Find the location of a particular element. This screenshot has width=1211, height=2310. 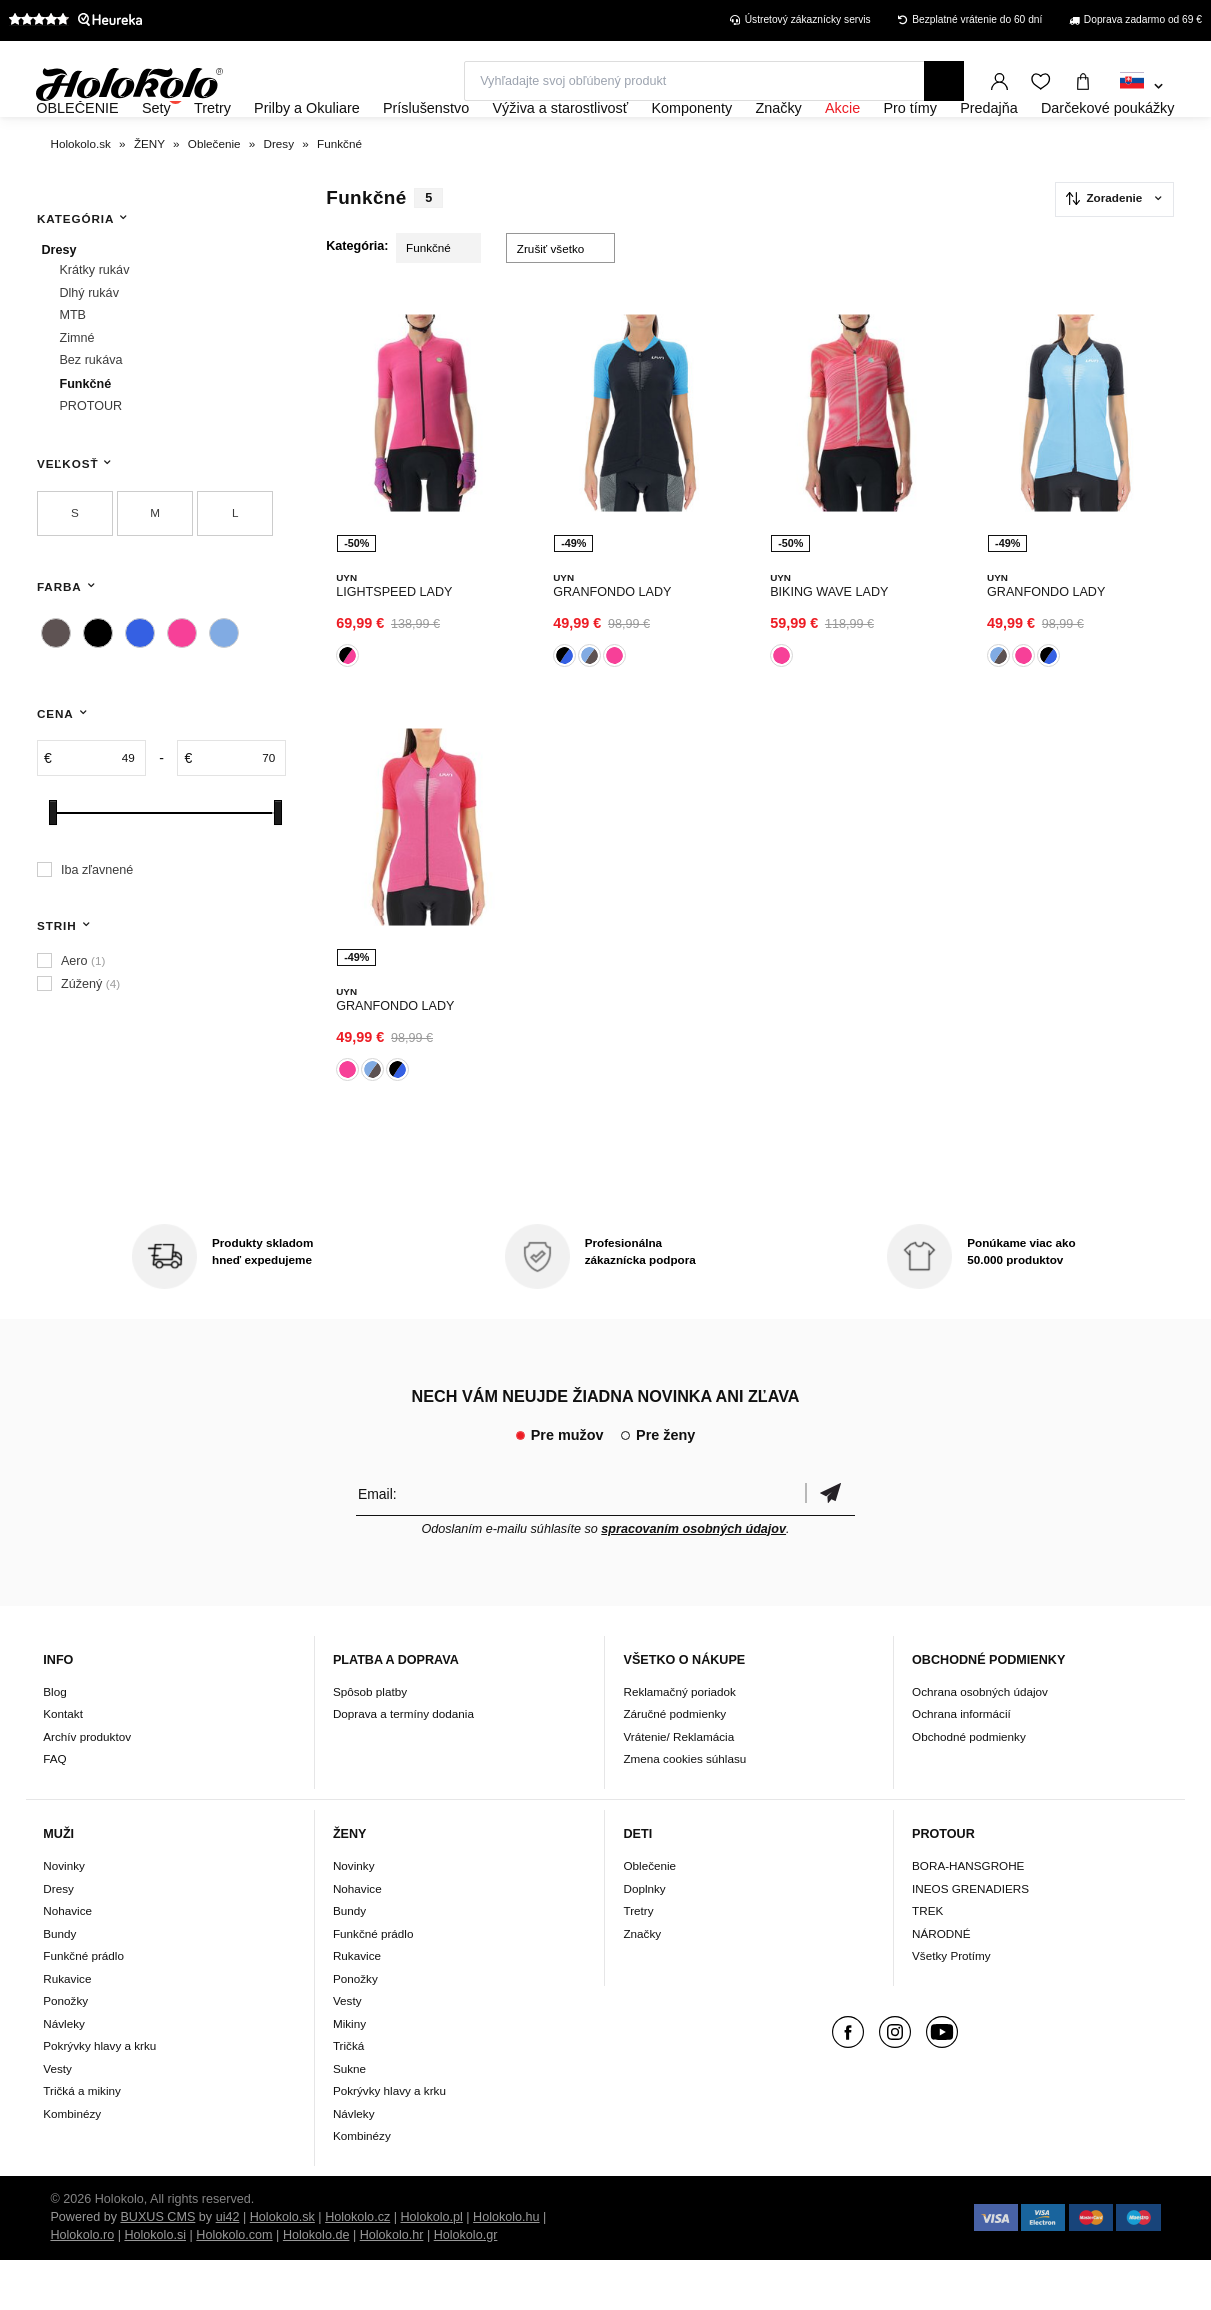

Kontakt is located at coordinates (63, 1764).